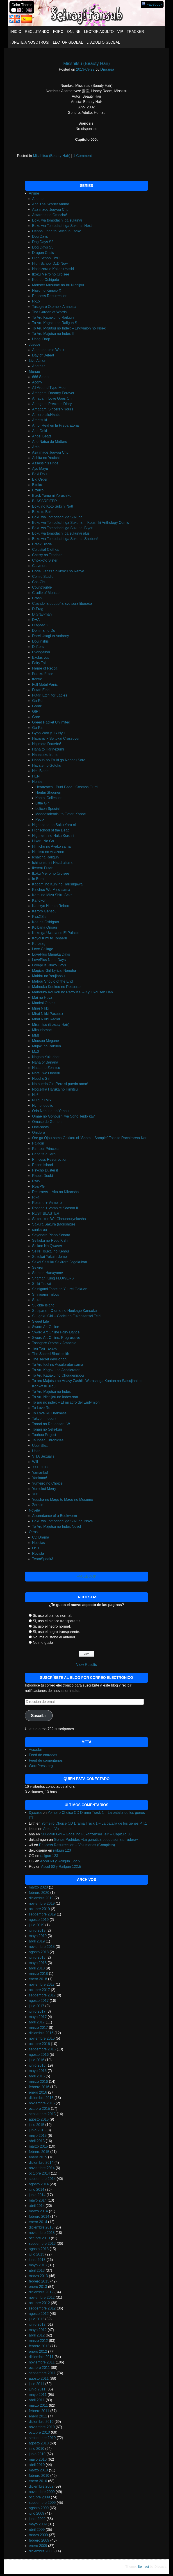  I want to click on mayo 2019, so click(38, 1936).